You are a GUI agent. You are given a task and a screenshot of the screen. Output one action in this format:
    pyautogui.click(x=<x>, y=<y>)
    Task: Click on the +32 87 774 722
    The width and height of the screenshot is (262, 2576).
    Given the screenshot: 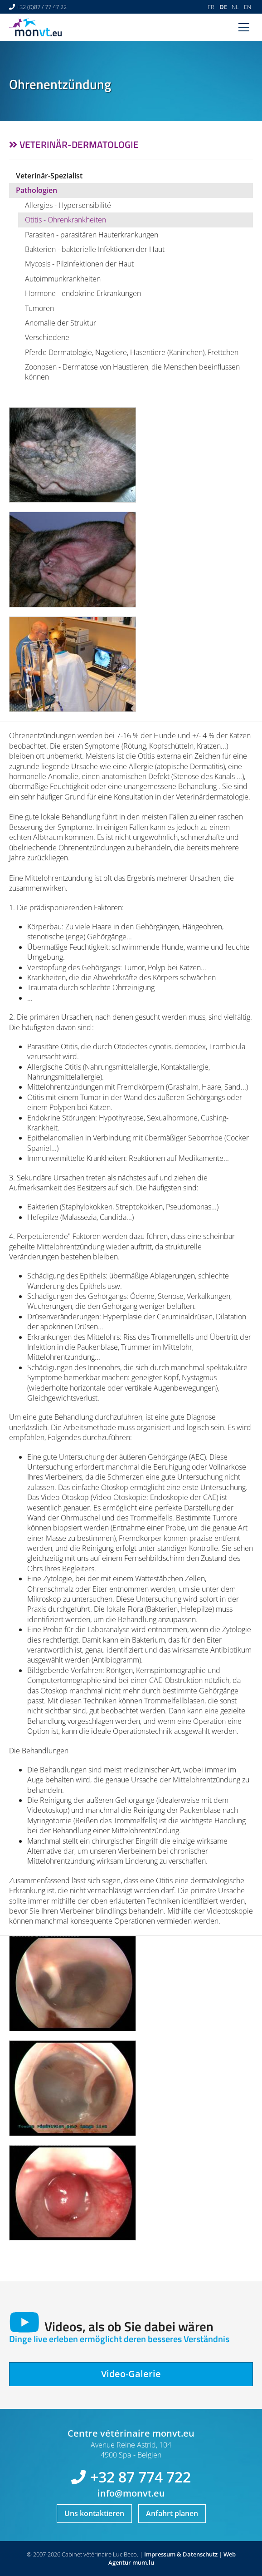 What is the action you would take?
    pyautogui.click(x=140, y=2477)
    